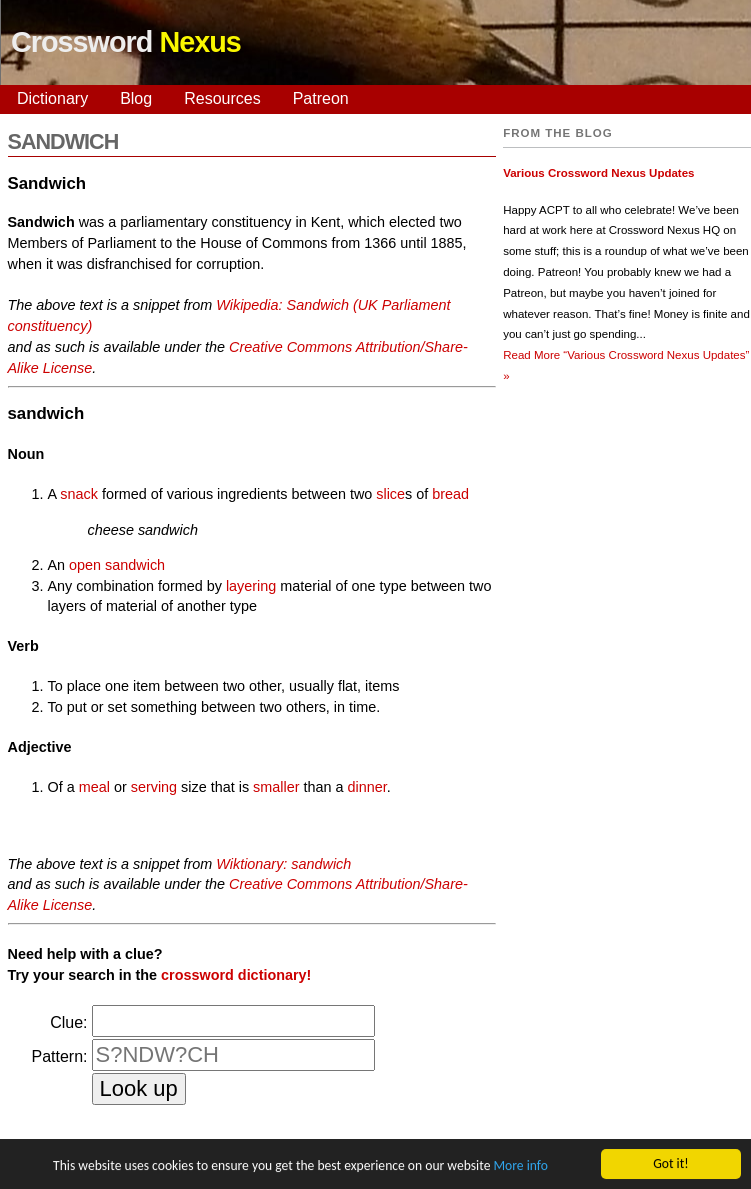 This screenshot has height=1189, width=751. What do you see at coordinates (136, 98) in the screenshot?
I see `Blog` at bounding box center [136, 98].